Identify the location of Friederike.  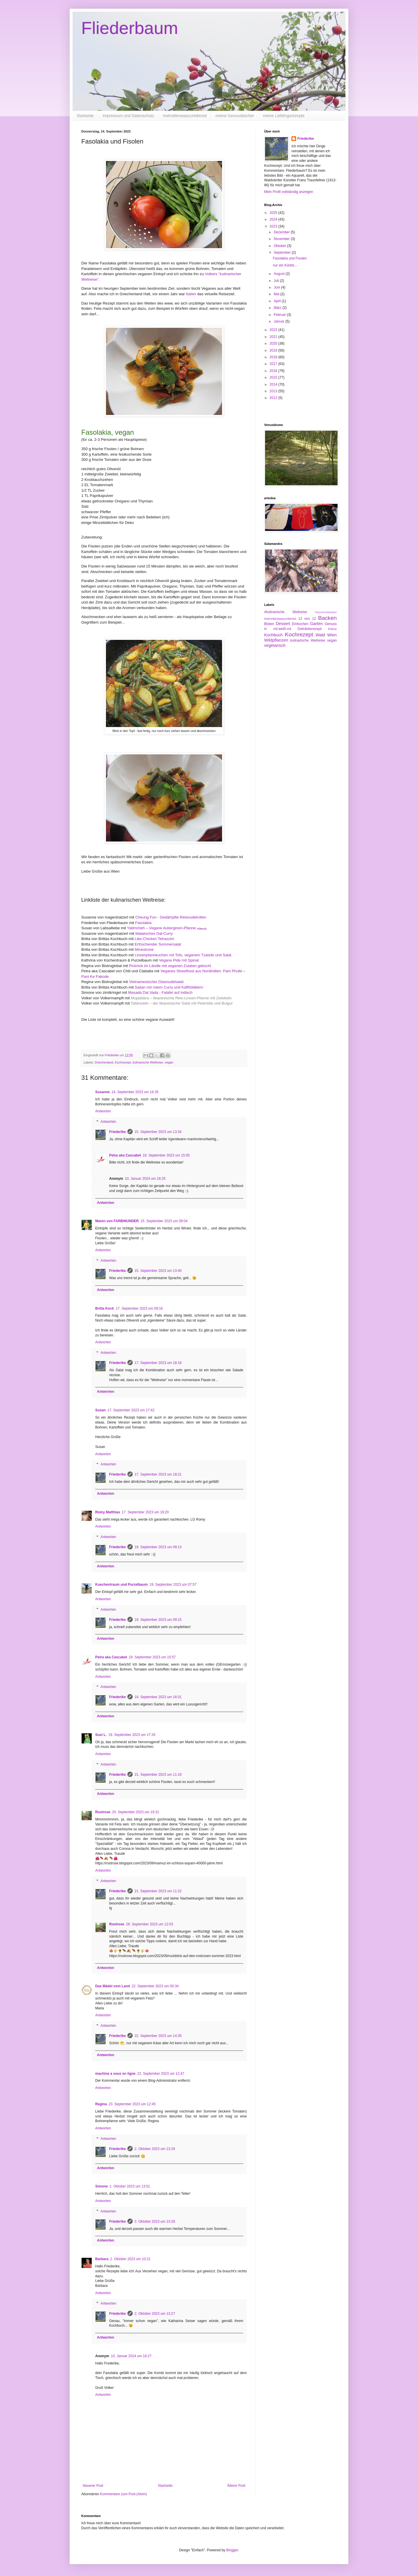
(117, 1132).